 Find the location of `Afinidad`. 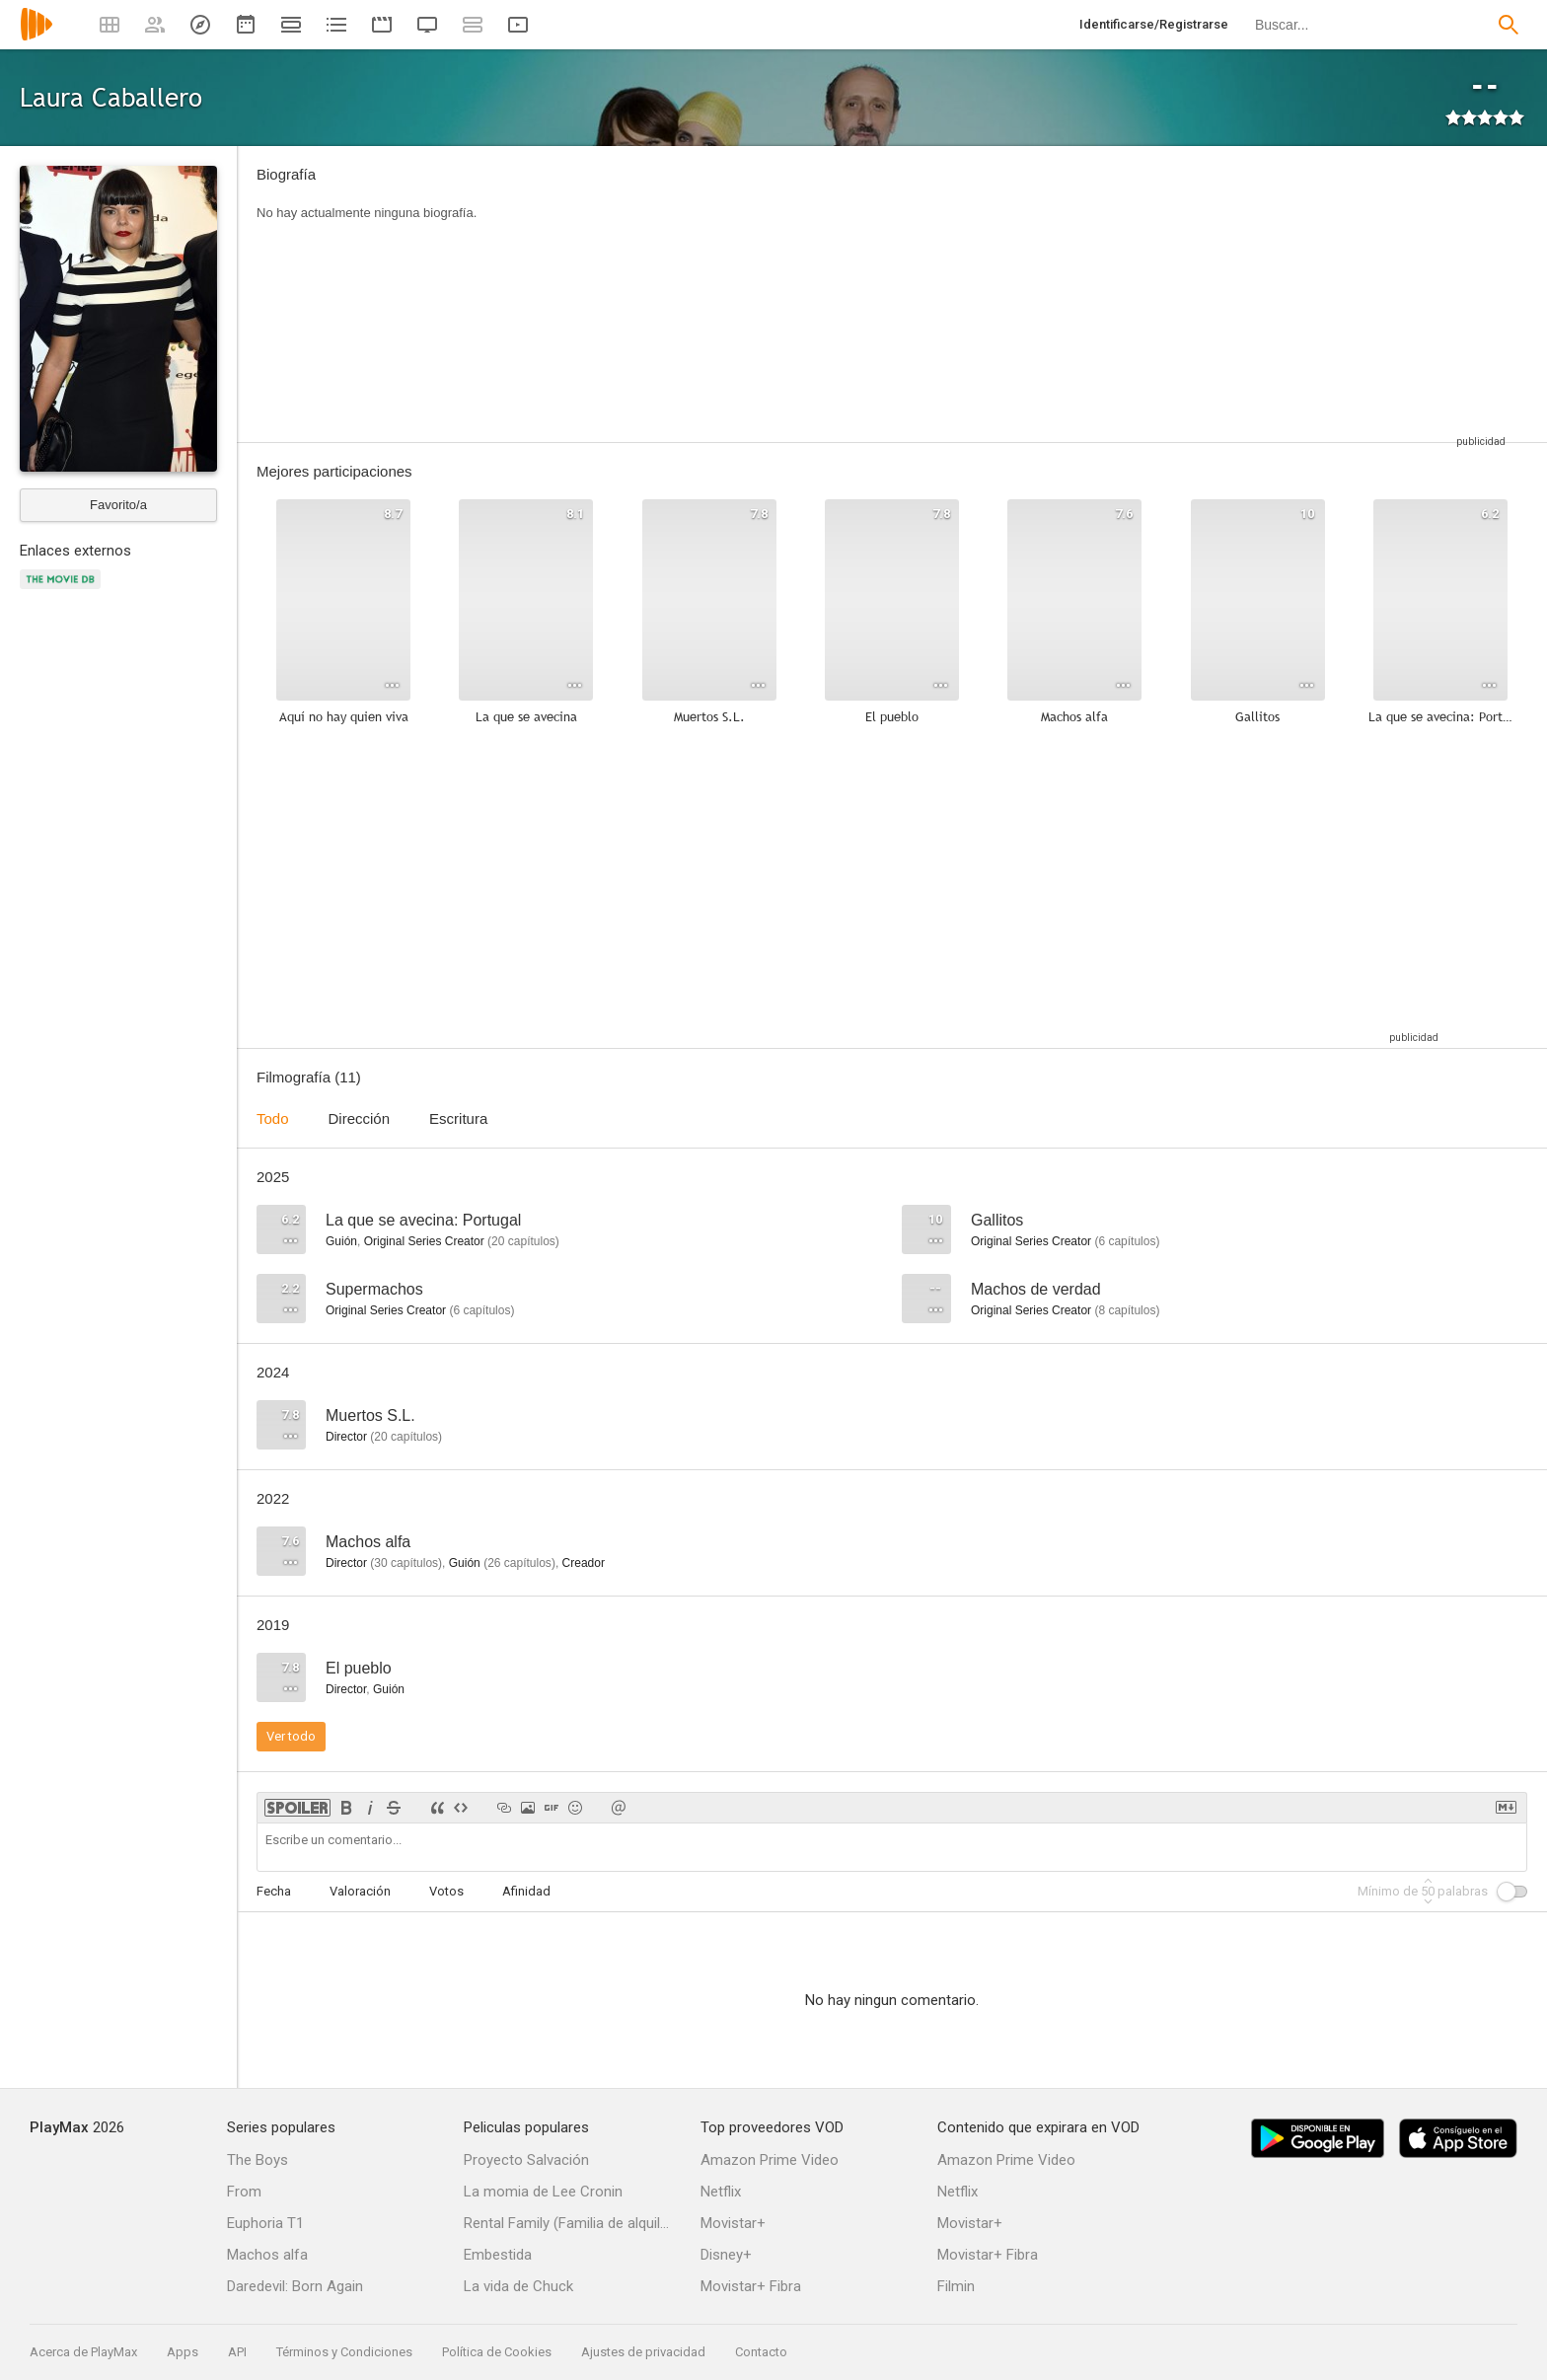

Afinidad is located at coordinates (526, 1891).